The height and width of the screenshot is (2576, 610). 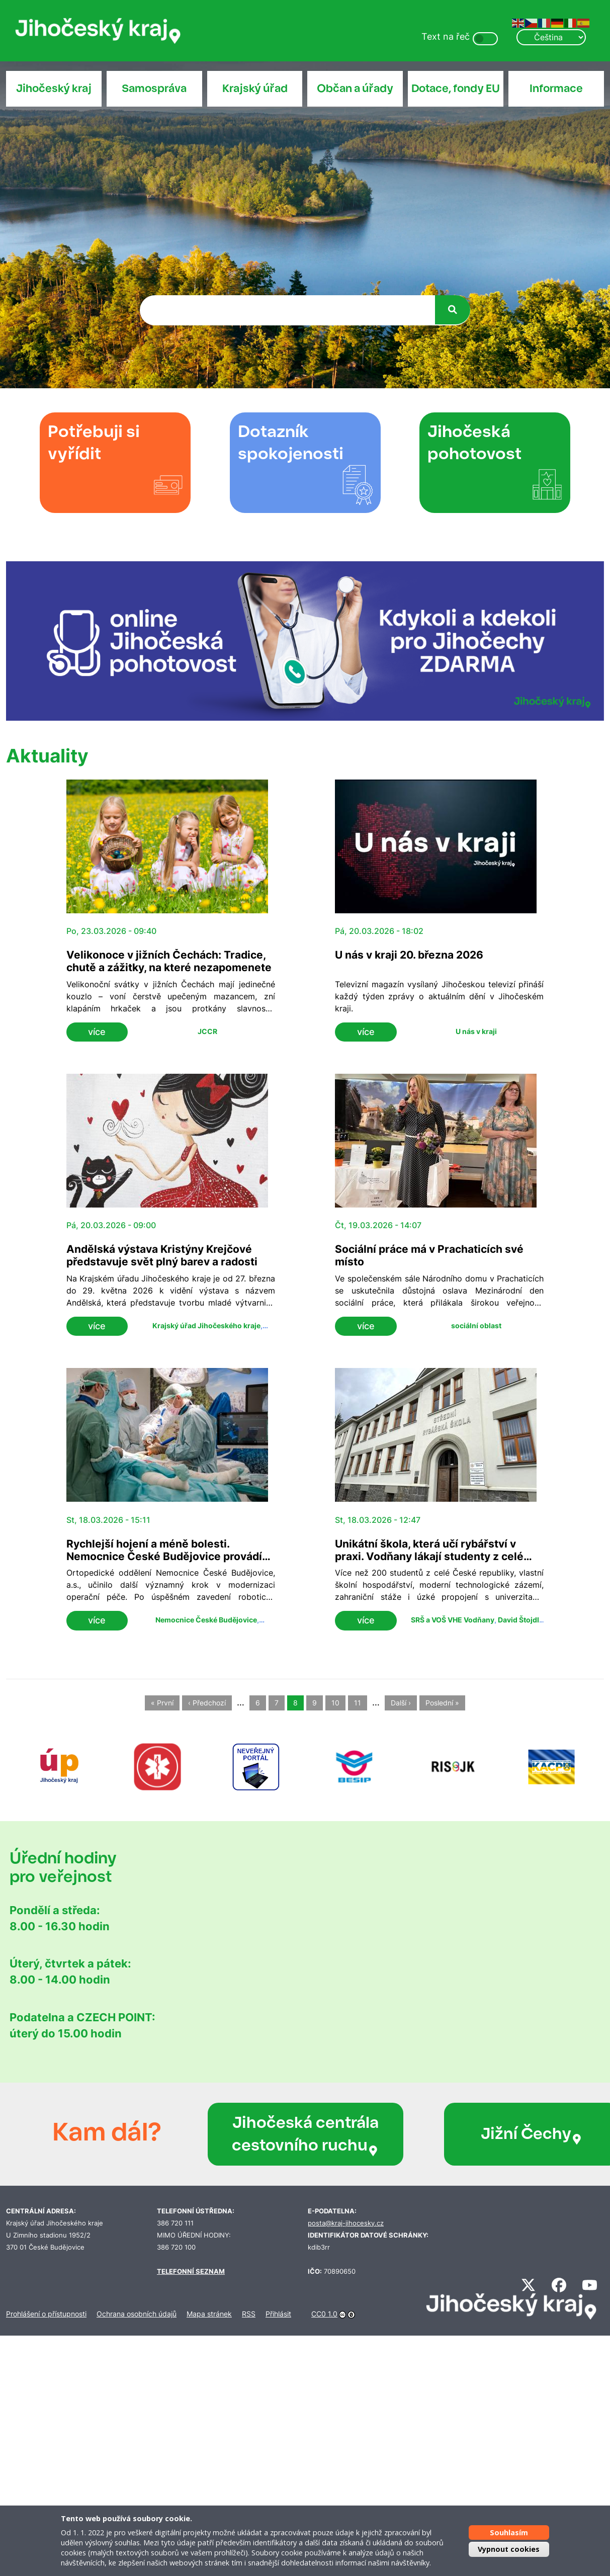 What do you see at coordinates (191, 2271) in the screenshot?
I see `TELEFONNÍ SEZNAM` at bounding box center [191, 2271].